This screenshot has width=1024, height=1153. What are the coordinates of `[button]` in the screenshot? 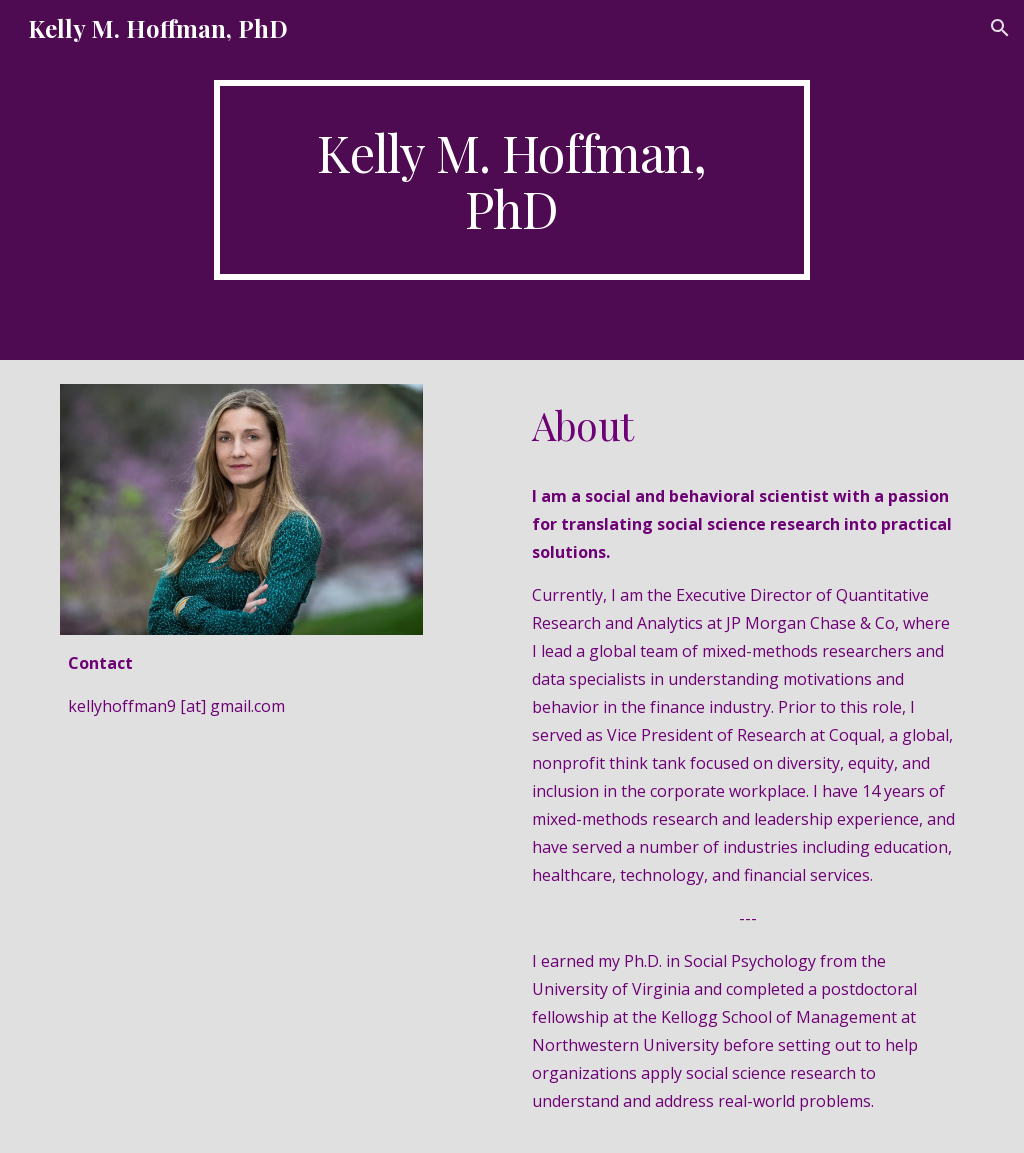 It's located at (1000, 28).